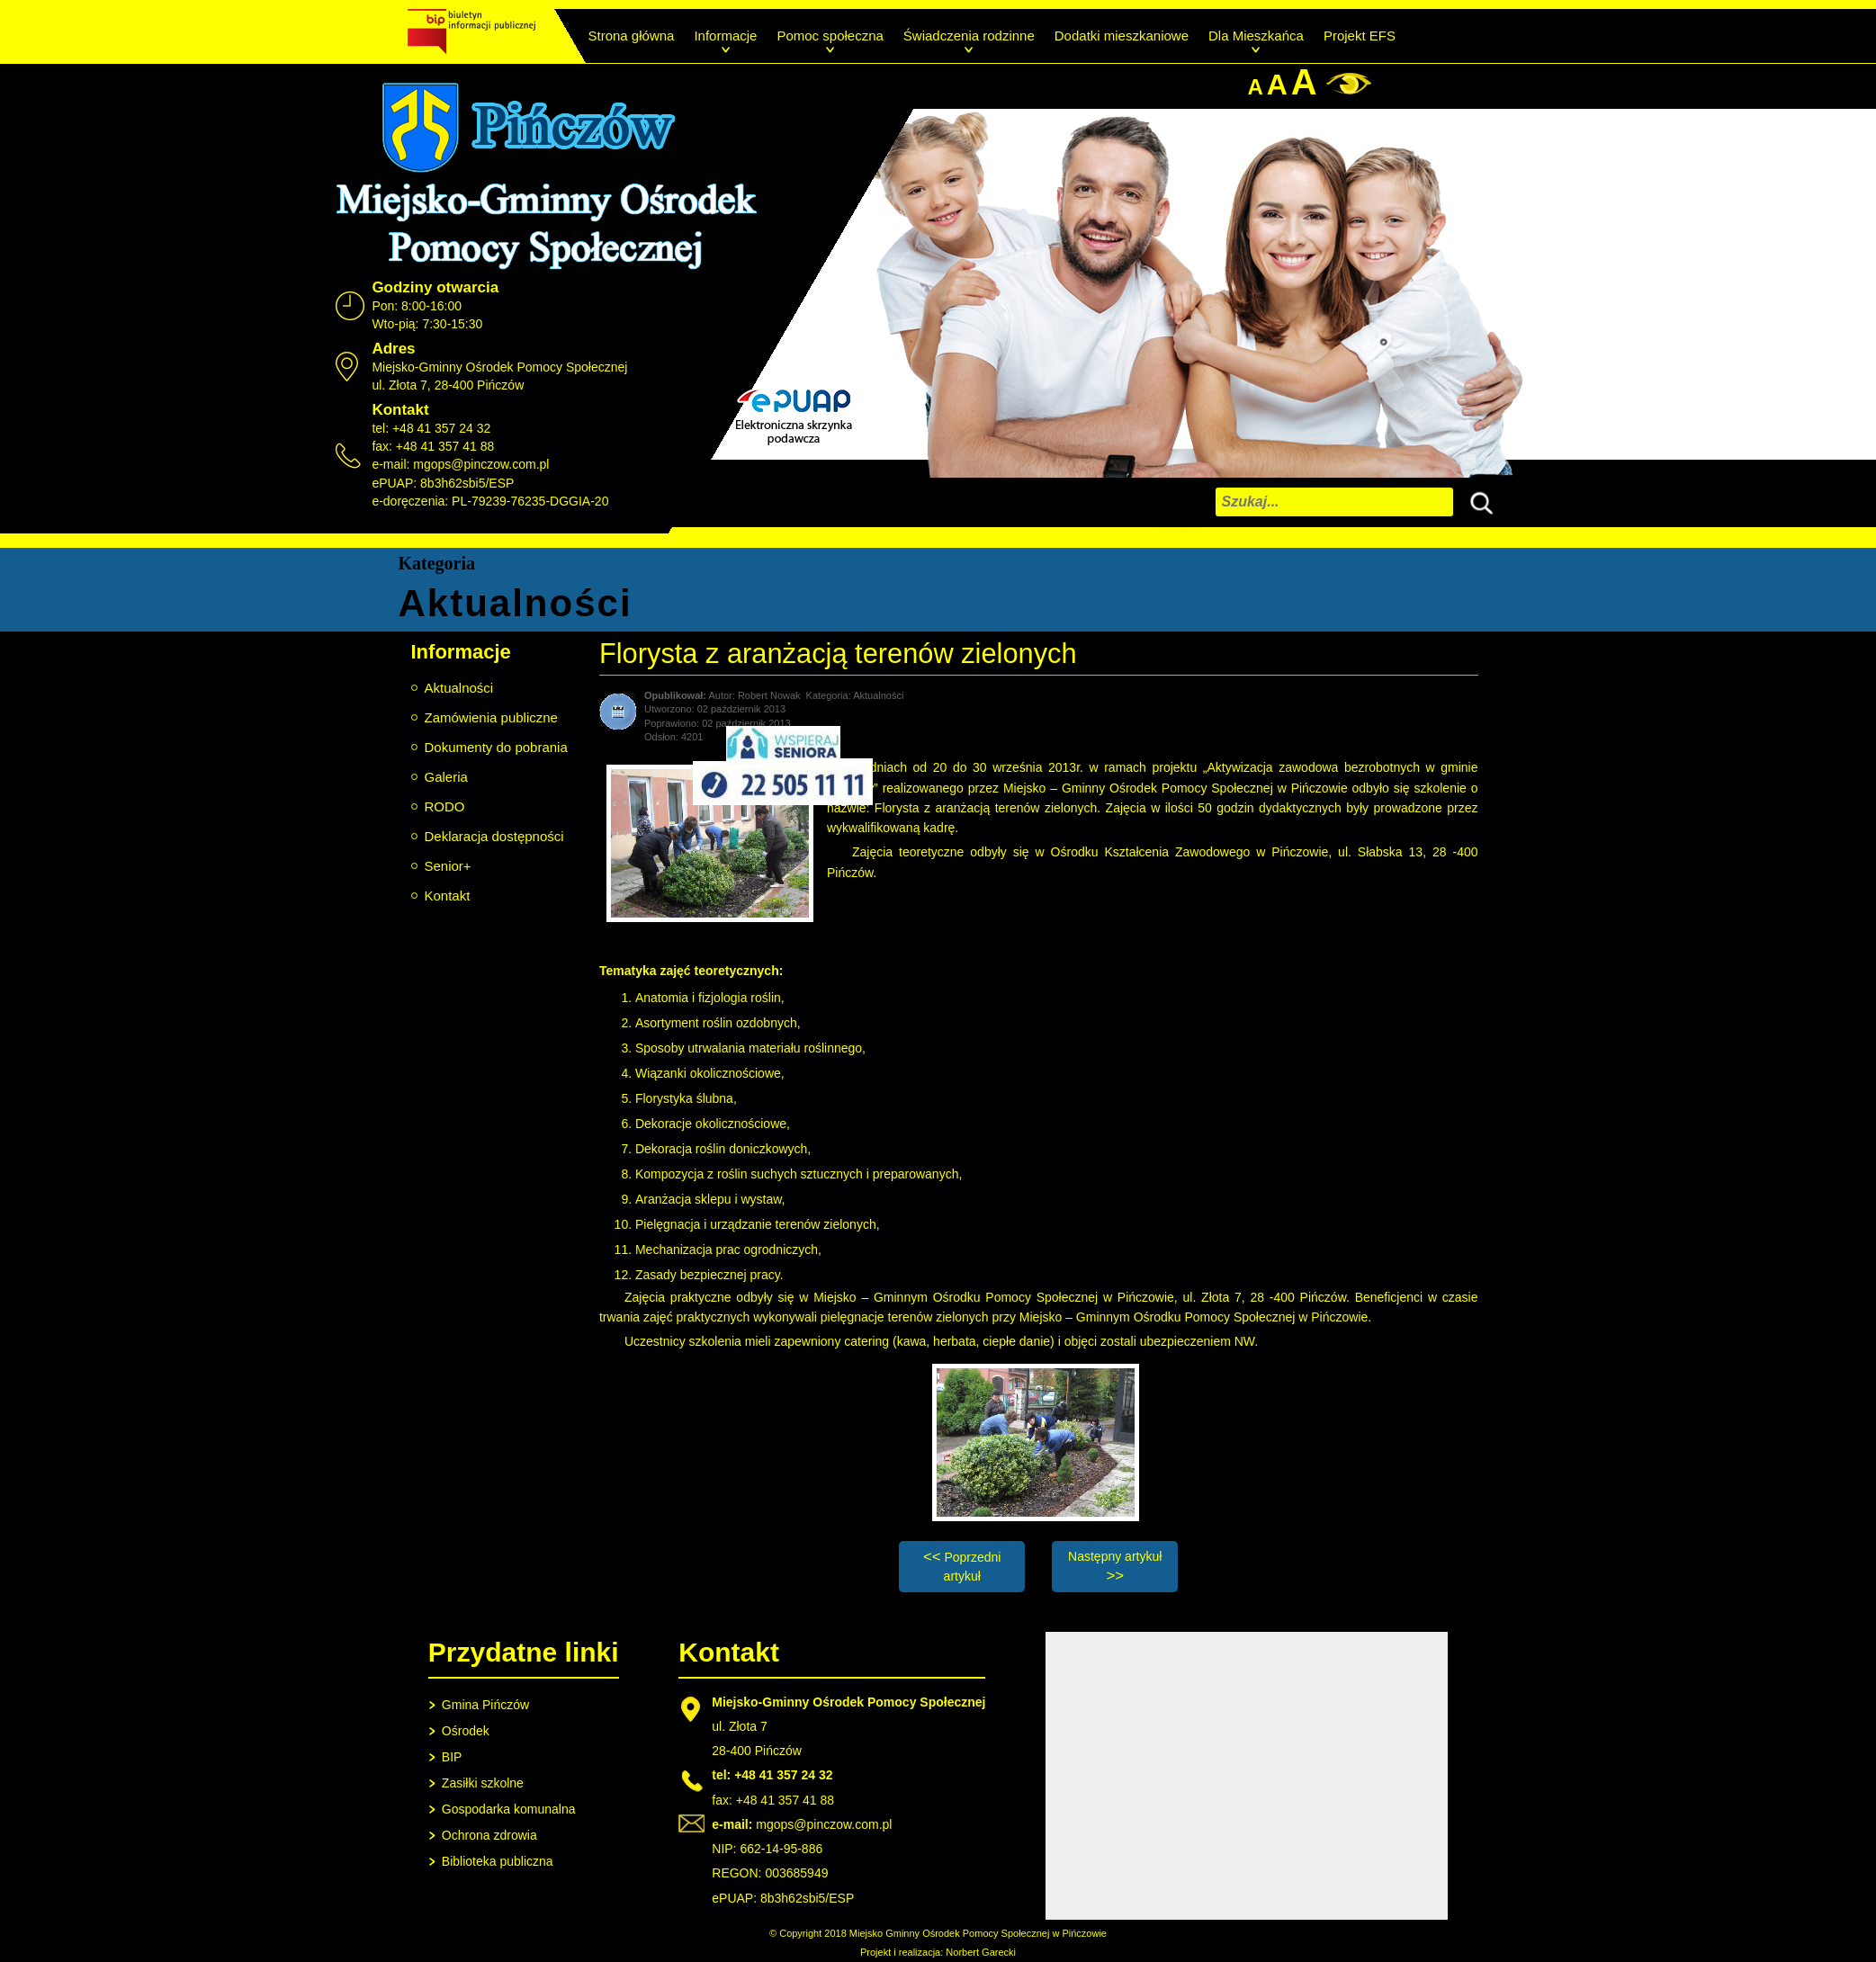 The image size is (1876, 1962). Describe the element at coordinates (446, 776) in the screenshot. I see `Galeria` at that location.